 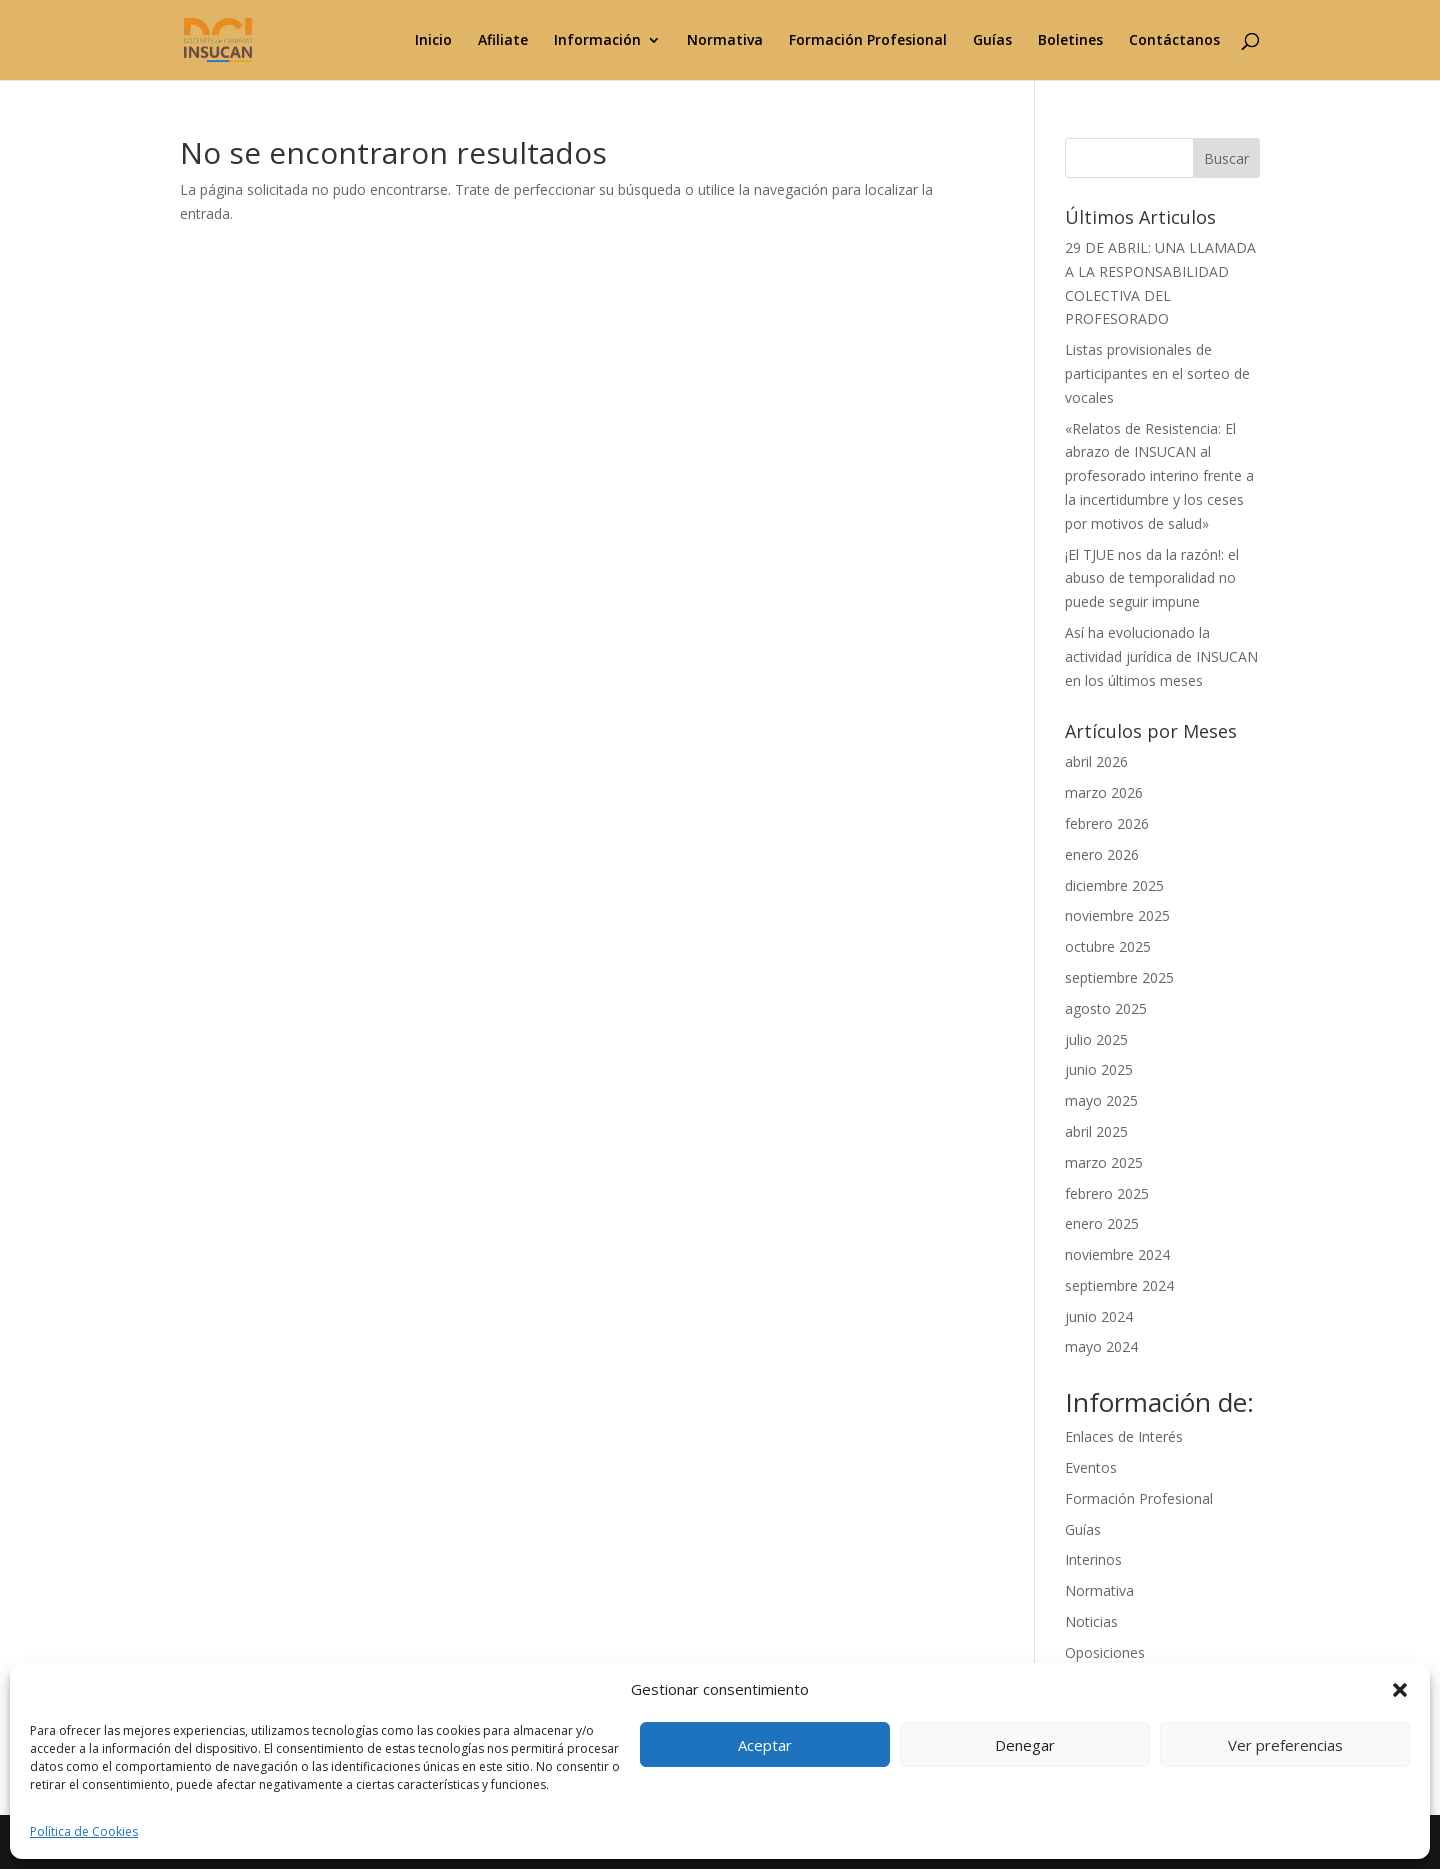 I want to click on Así ha evolucionado la actividad jurídica de INSUCAN en los últimos meses, so click(x=1161, y=656).